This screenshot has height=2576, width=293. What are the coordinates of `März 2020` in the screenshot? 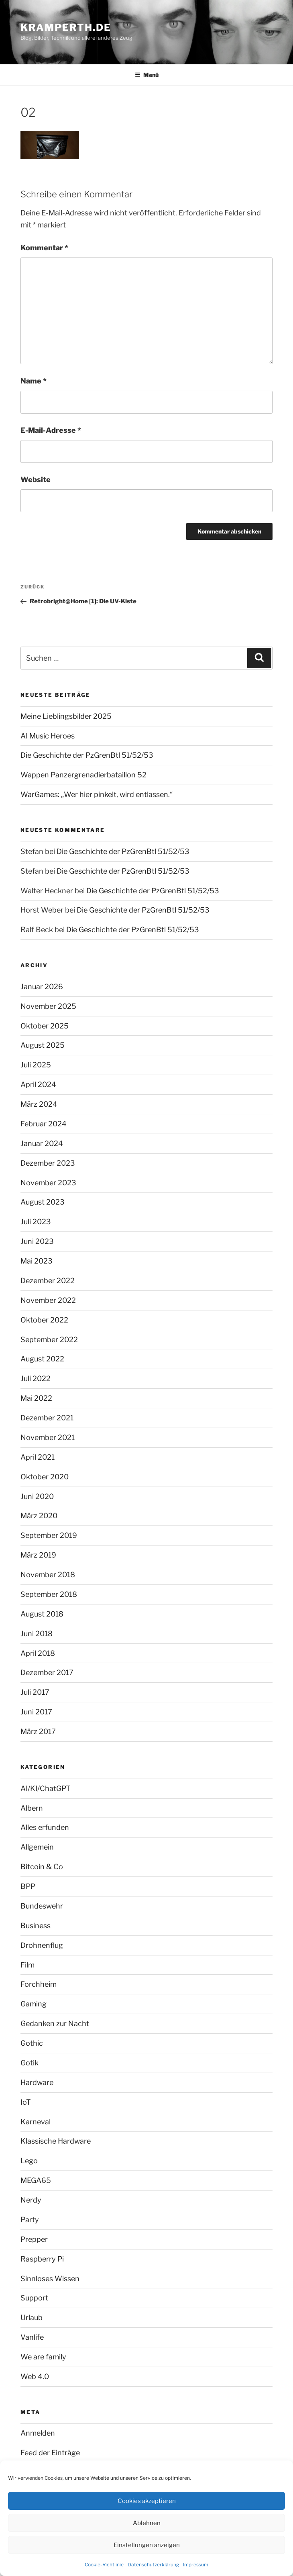 It's located at (38, 1515).